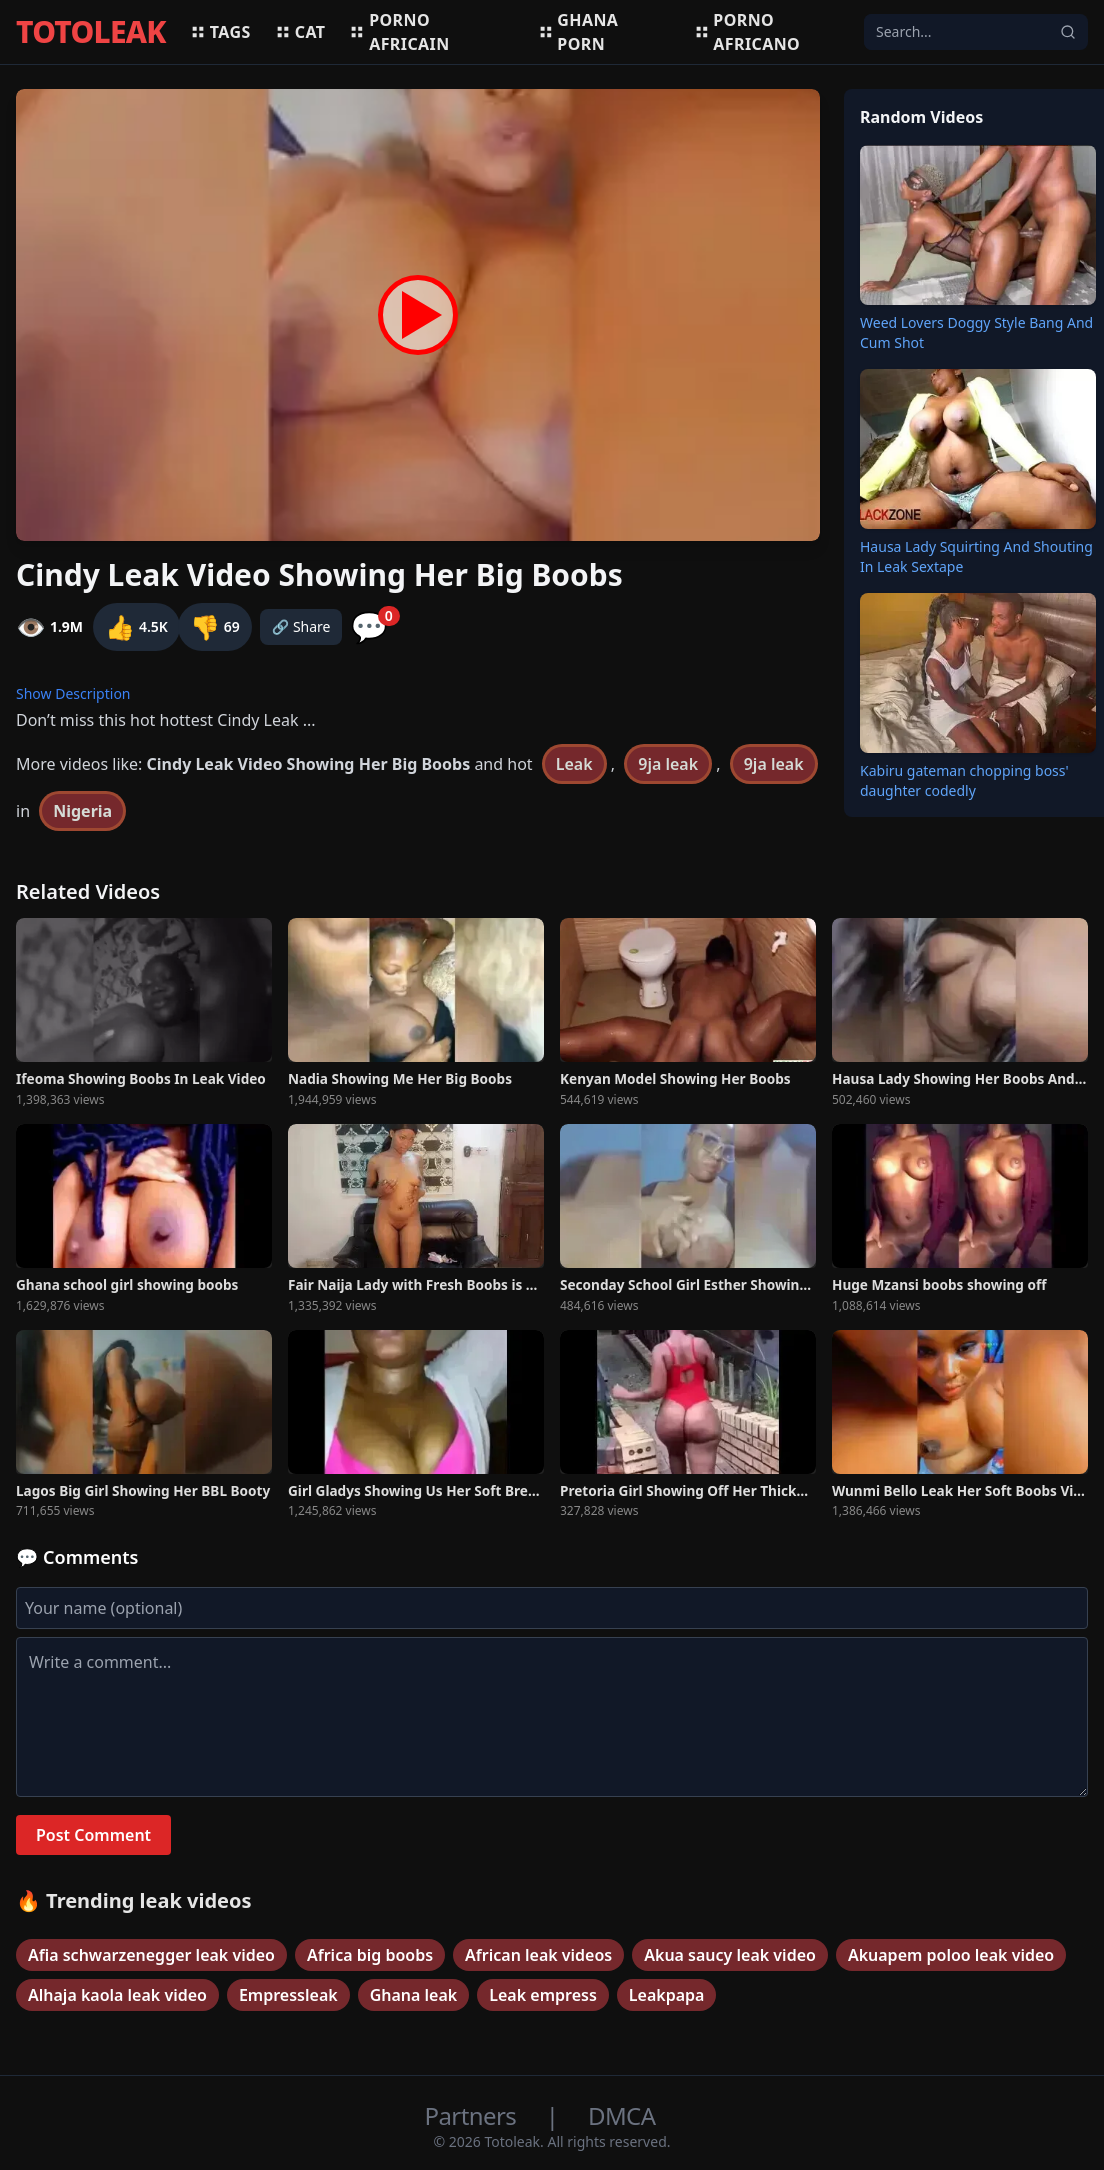 The height and width of the screenshot is (2170, 1104). What do you see at coordinates (414, 1995) in the screenshot?
I see `Ghana leak` at bounding box center [414, 1995].